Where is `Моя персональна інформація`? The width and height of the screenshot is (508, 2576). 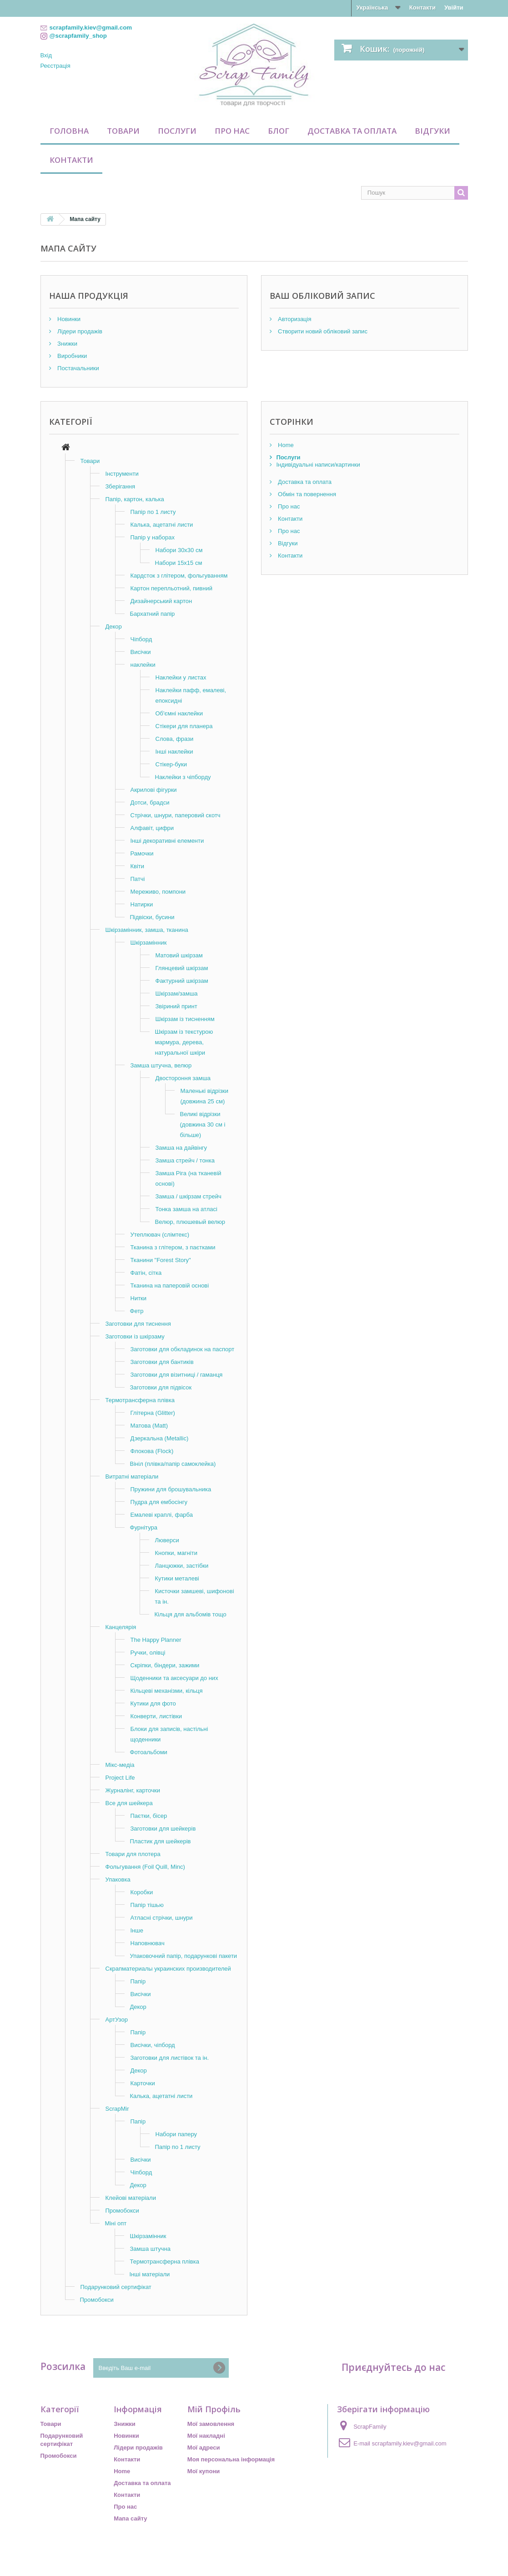 Моя персональна інформація is located at coordinates (231, 2459).